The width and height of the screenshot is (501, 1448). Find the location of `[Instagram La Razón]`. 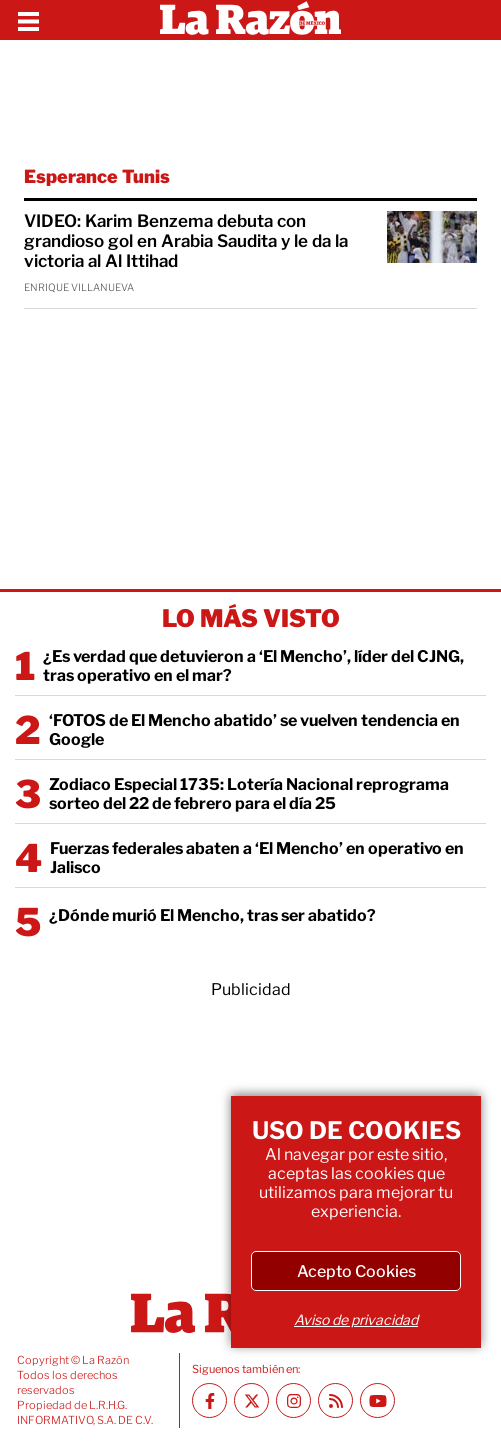

[Instagram La Razón] is located at coordinates (293, 1400).